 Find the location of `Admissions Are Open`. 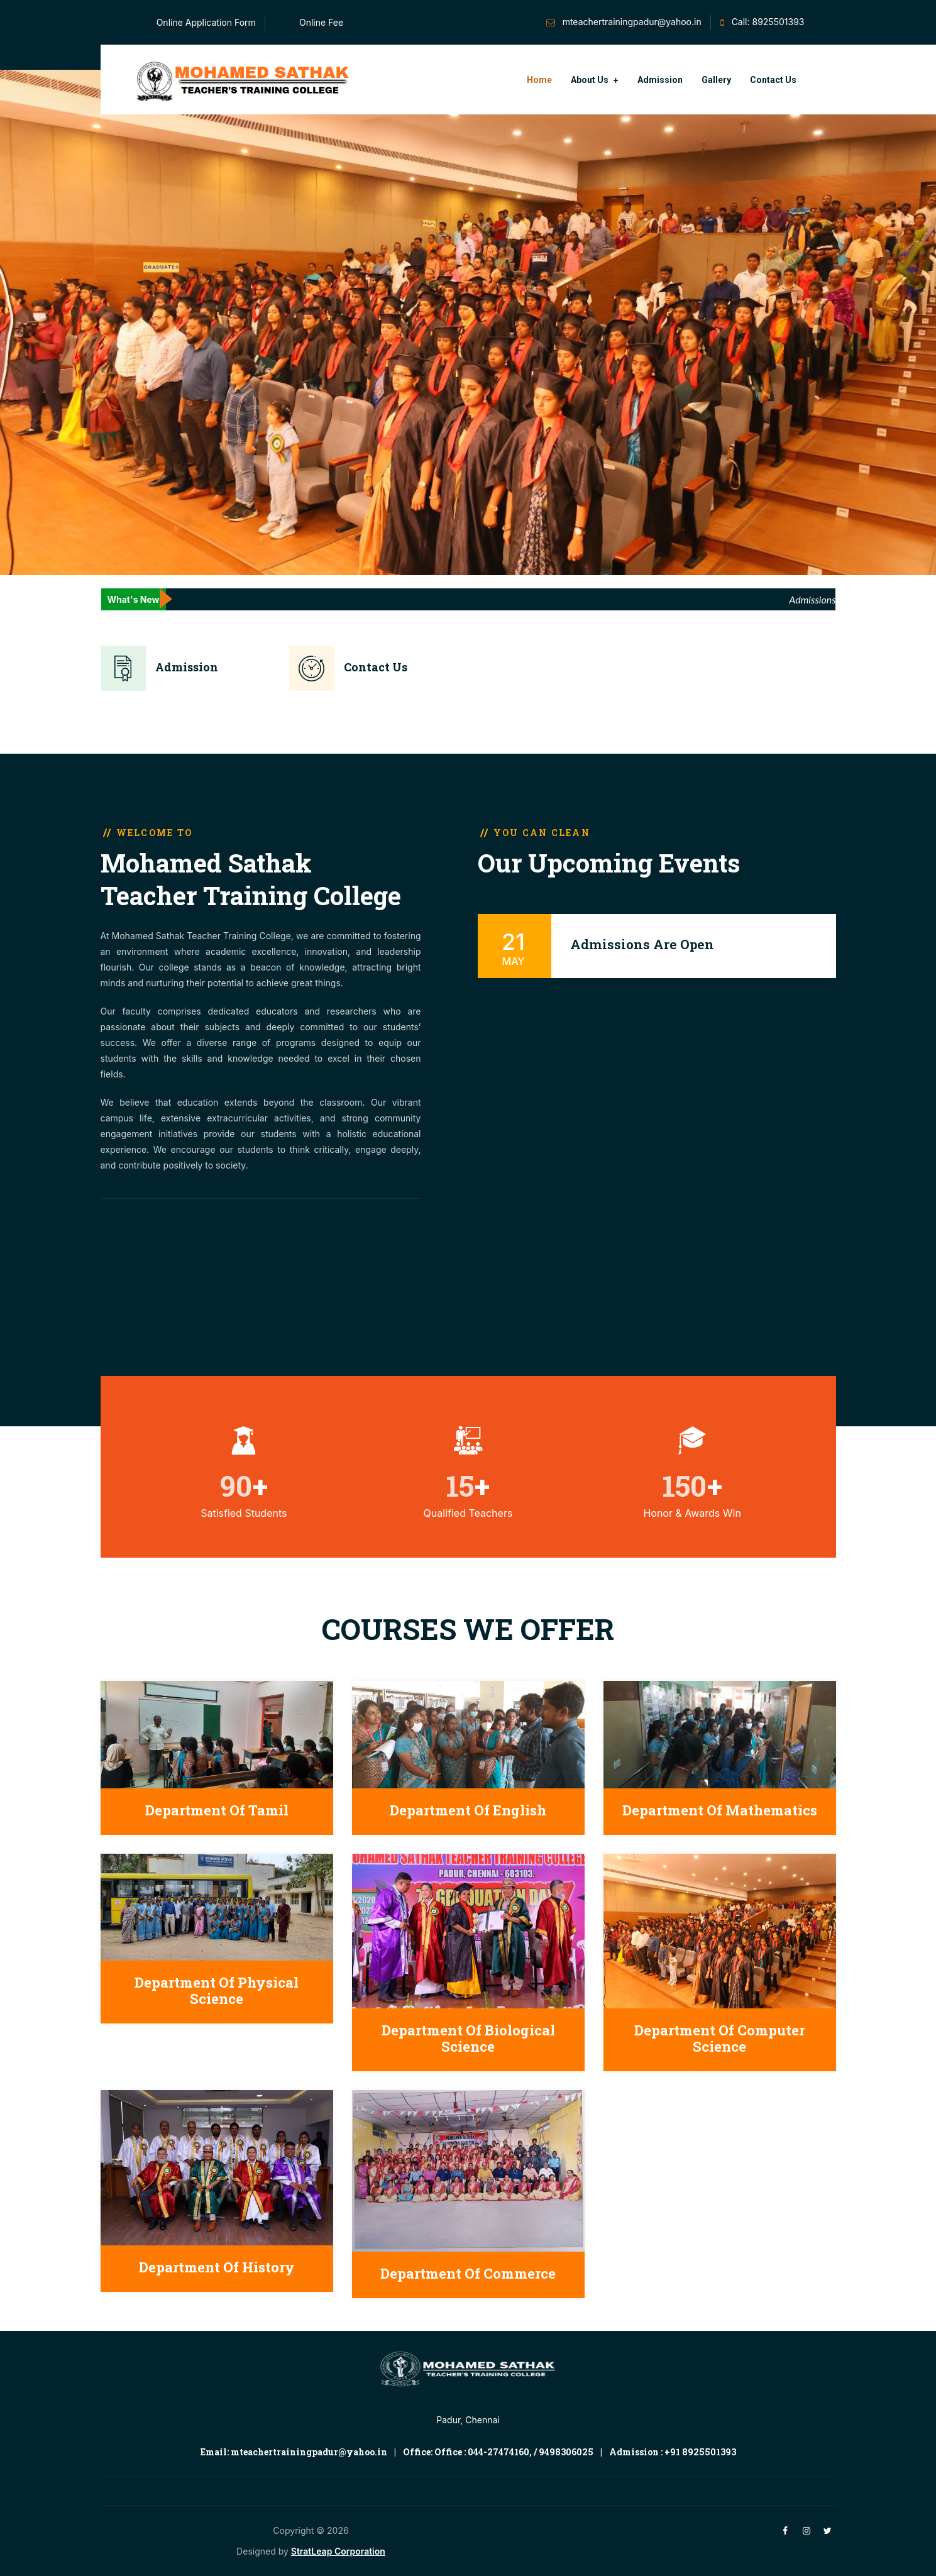

Admissions Are Open is located at coordinates (642, 944).